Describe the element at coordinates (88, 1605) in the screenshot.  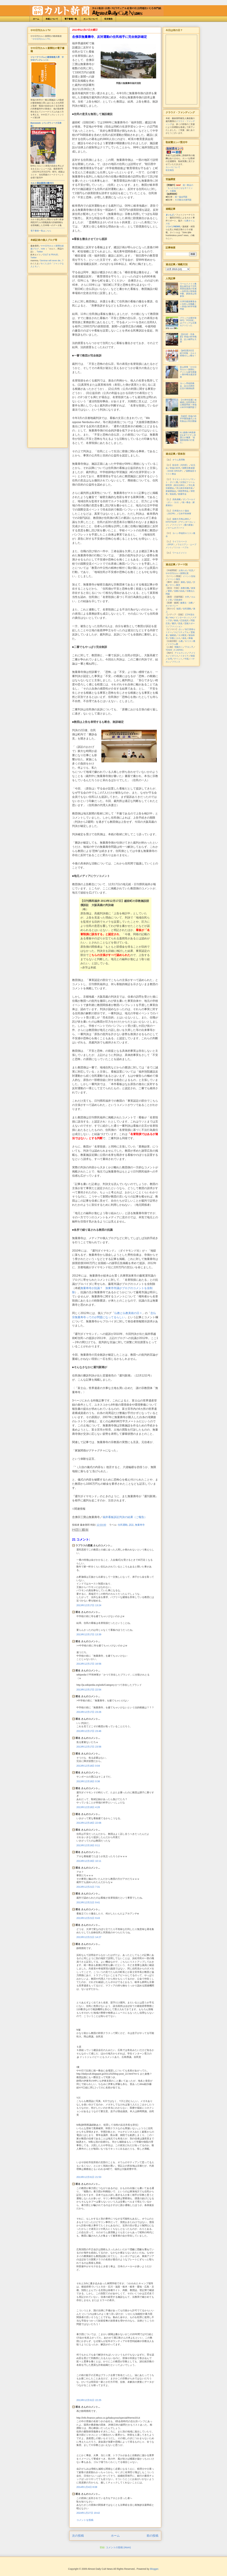
I see `2013年12月17日 13:24` at that location.